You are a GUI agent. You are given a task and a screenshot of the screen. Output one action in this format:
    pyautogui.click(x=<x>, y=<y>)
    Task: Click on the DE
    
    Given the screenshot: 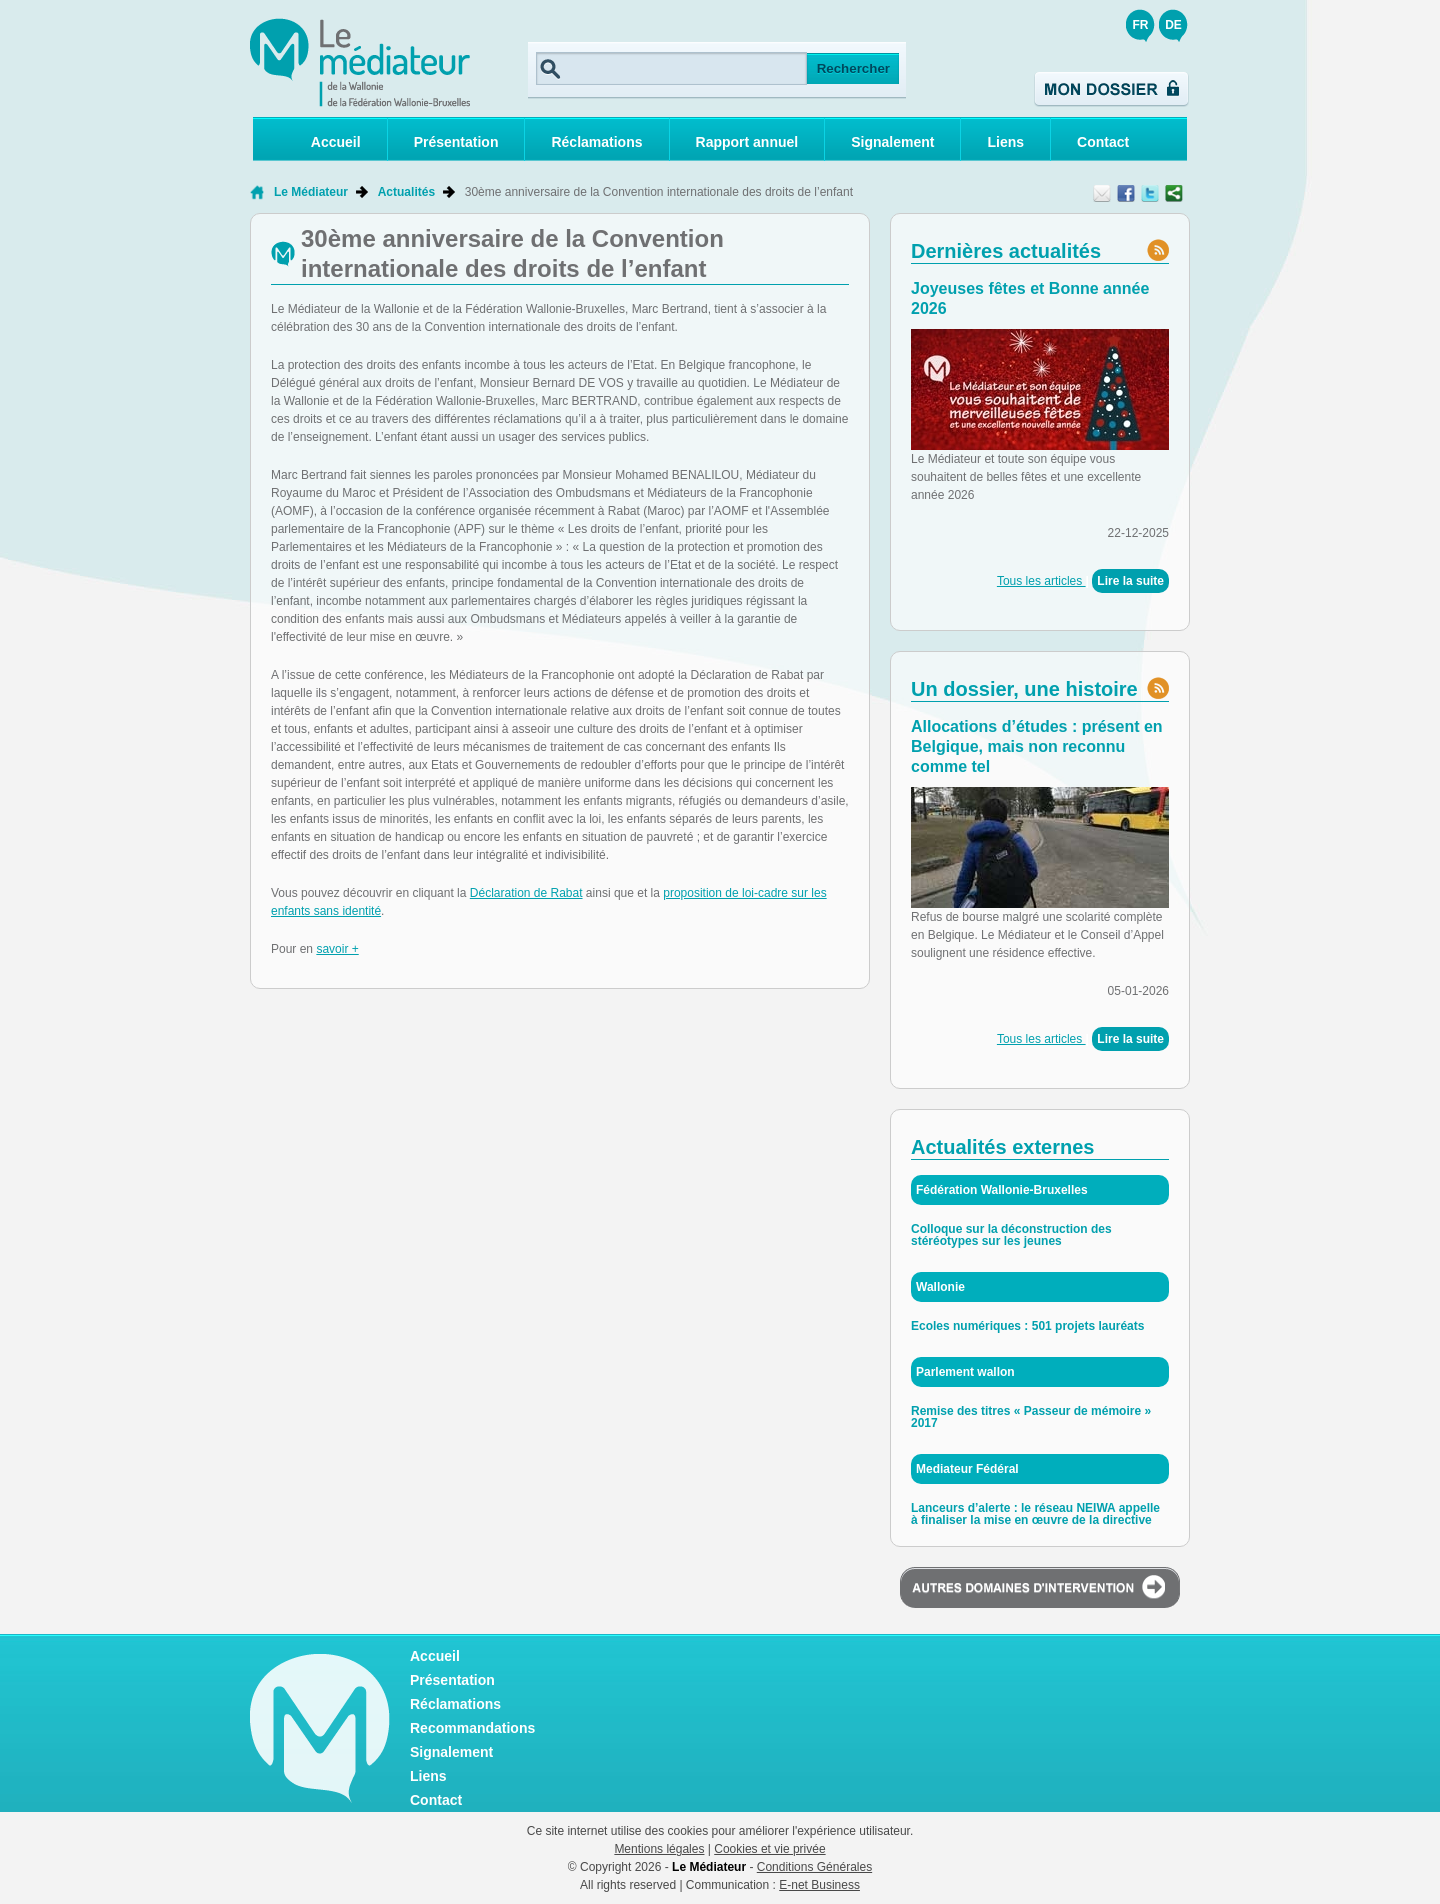 What is the action you would take?
    pyautogui.click(x=1173, y=25)
    